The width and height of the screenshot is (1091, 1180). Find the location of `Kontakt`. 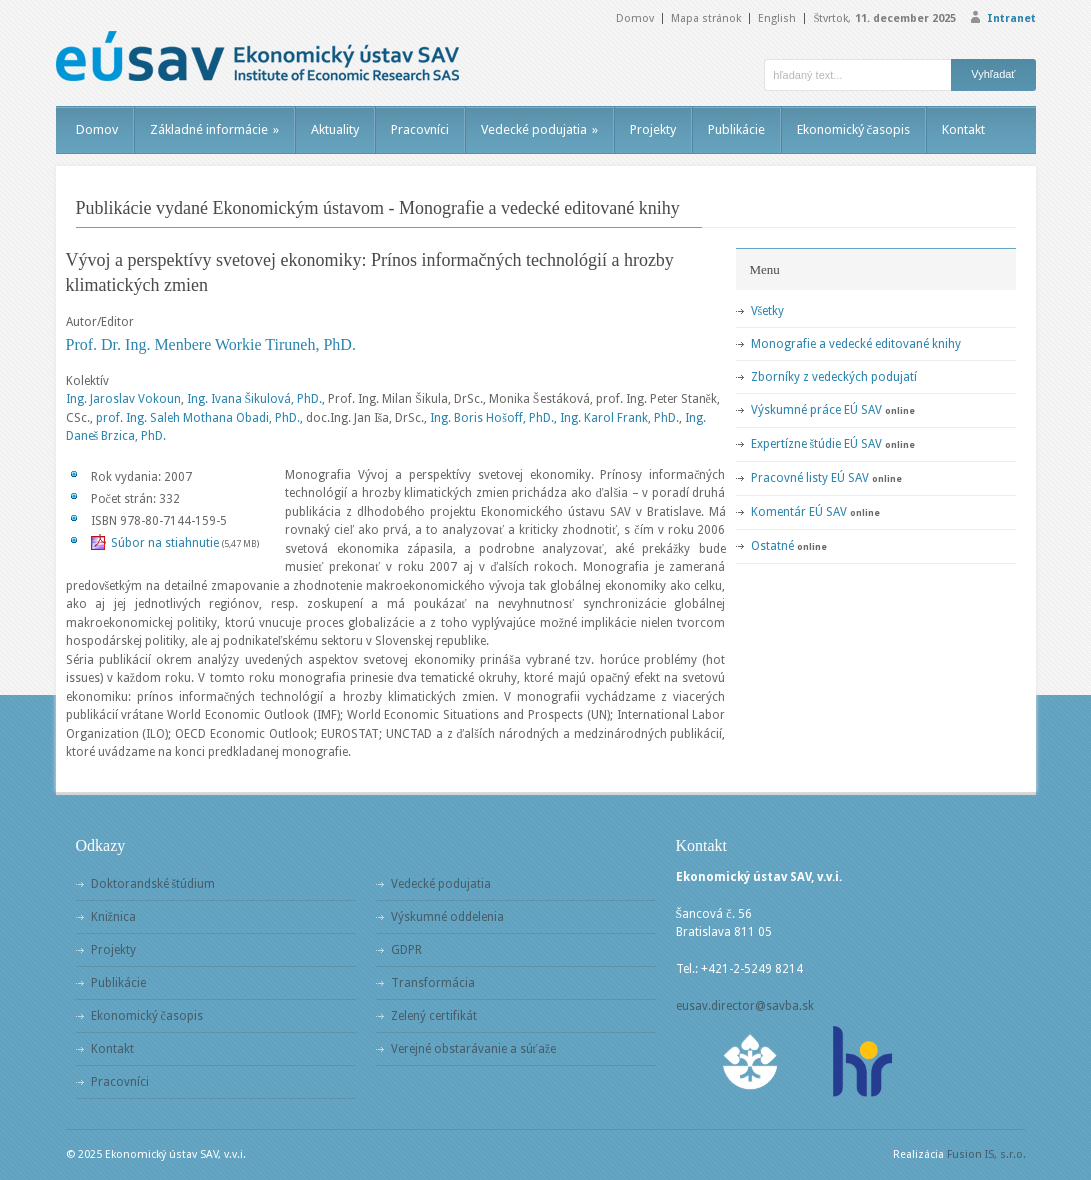

Kontakt is located at coordinates (963, 129).